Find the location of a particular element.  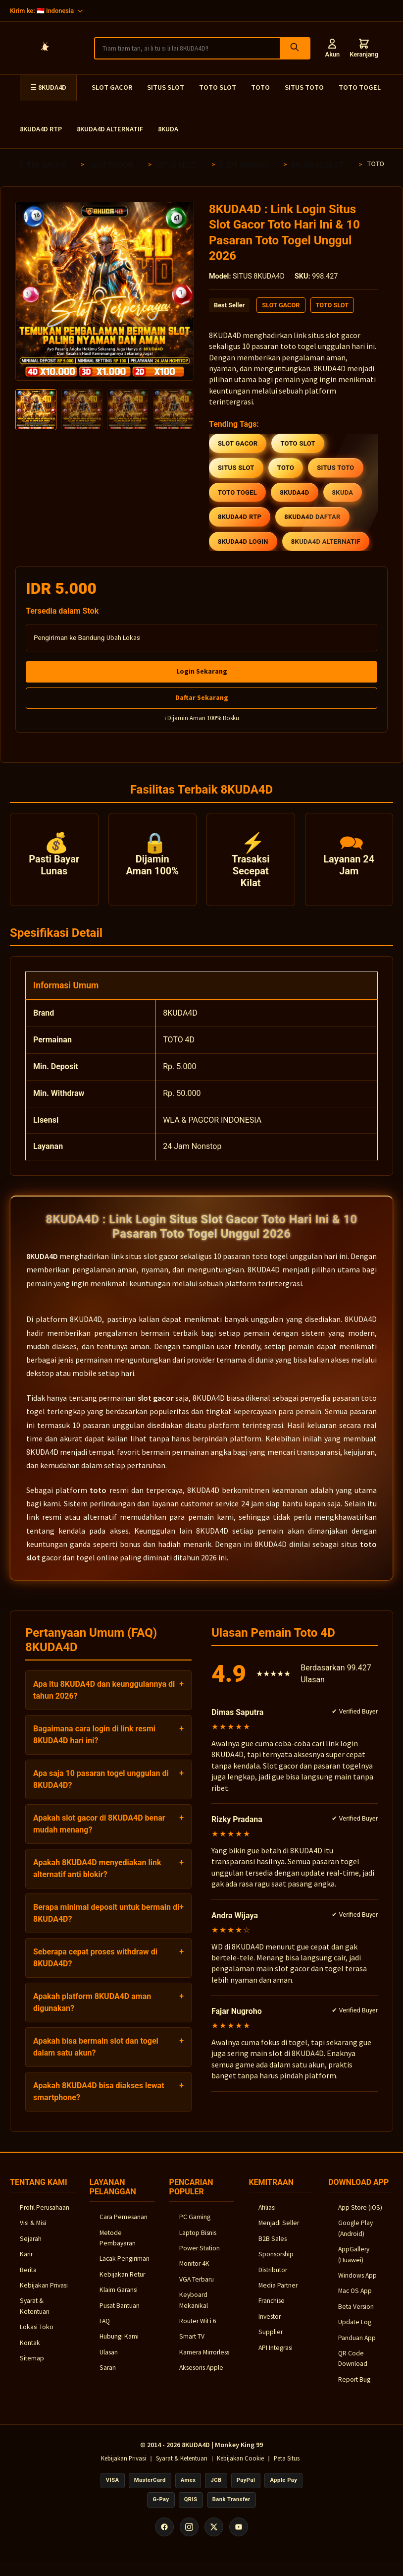

Kebijakan Privasi is located at coordinates (44, 2294).